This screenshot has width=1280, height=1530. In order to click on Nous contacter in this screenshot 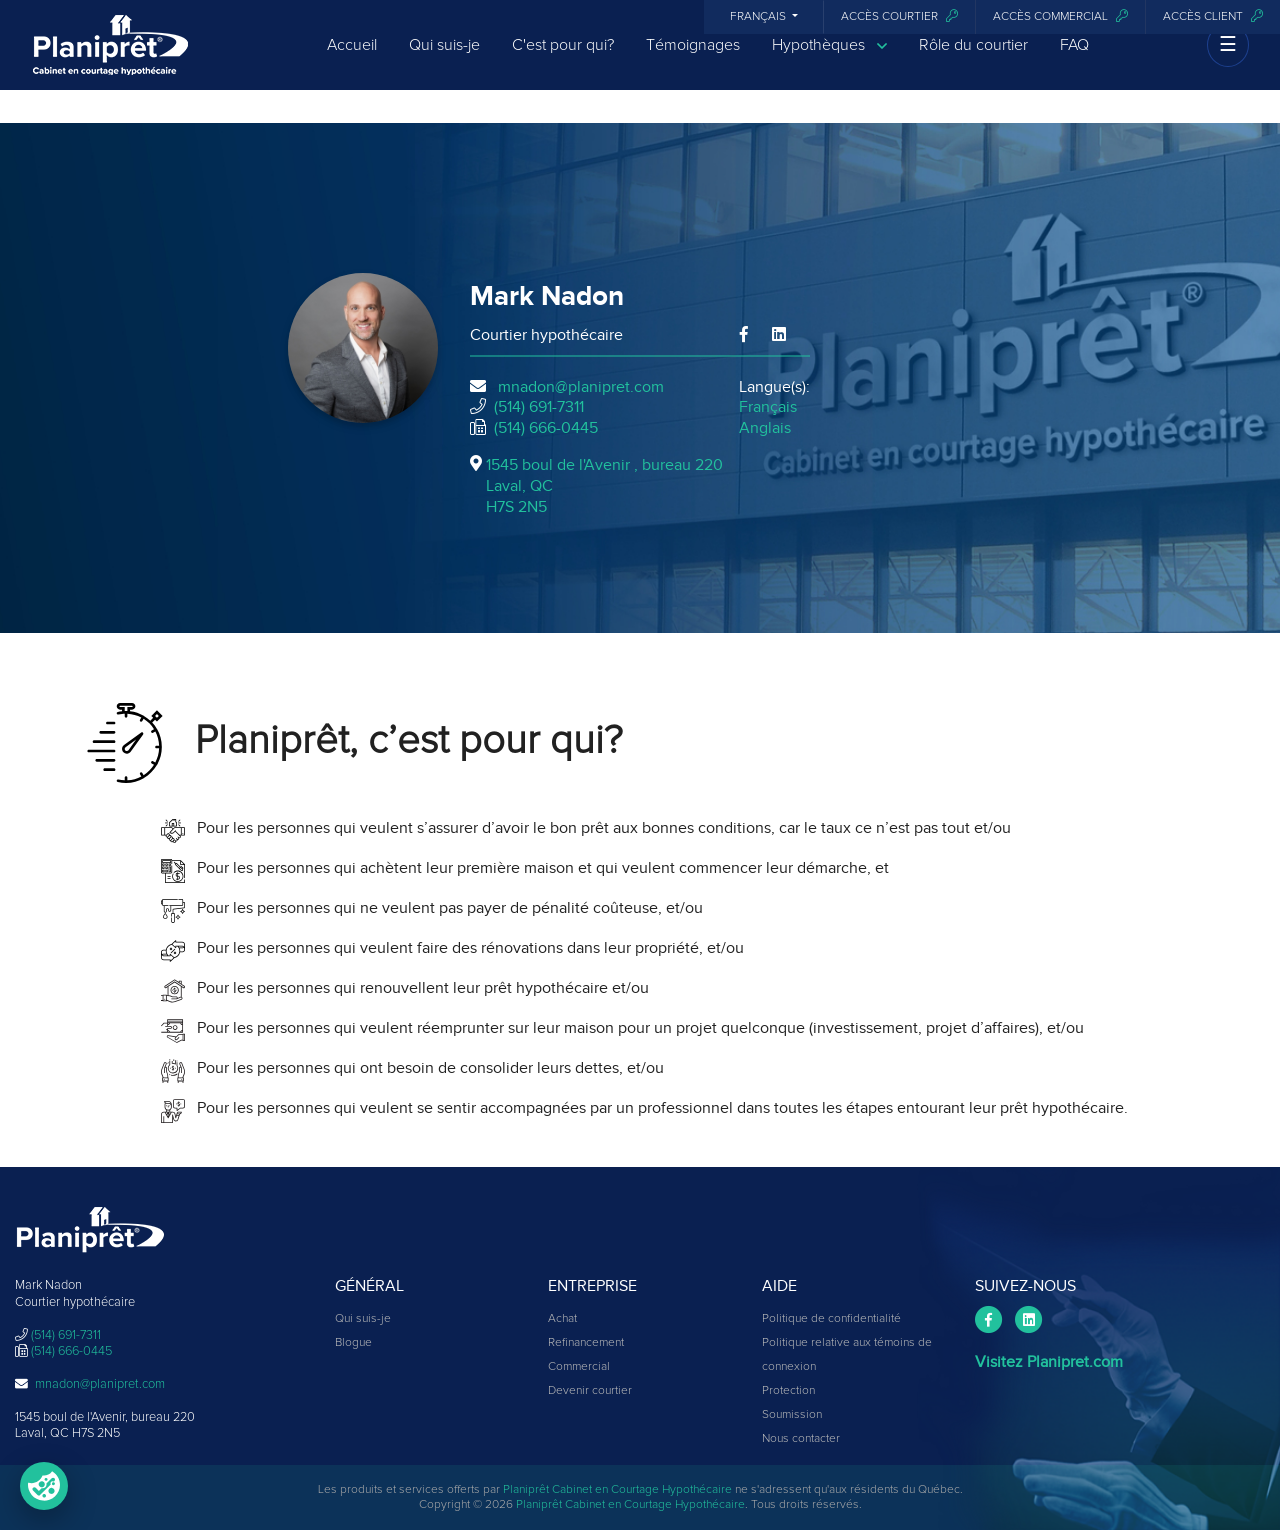, I will do `click(801, 1439)`.